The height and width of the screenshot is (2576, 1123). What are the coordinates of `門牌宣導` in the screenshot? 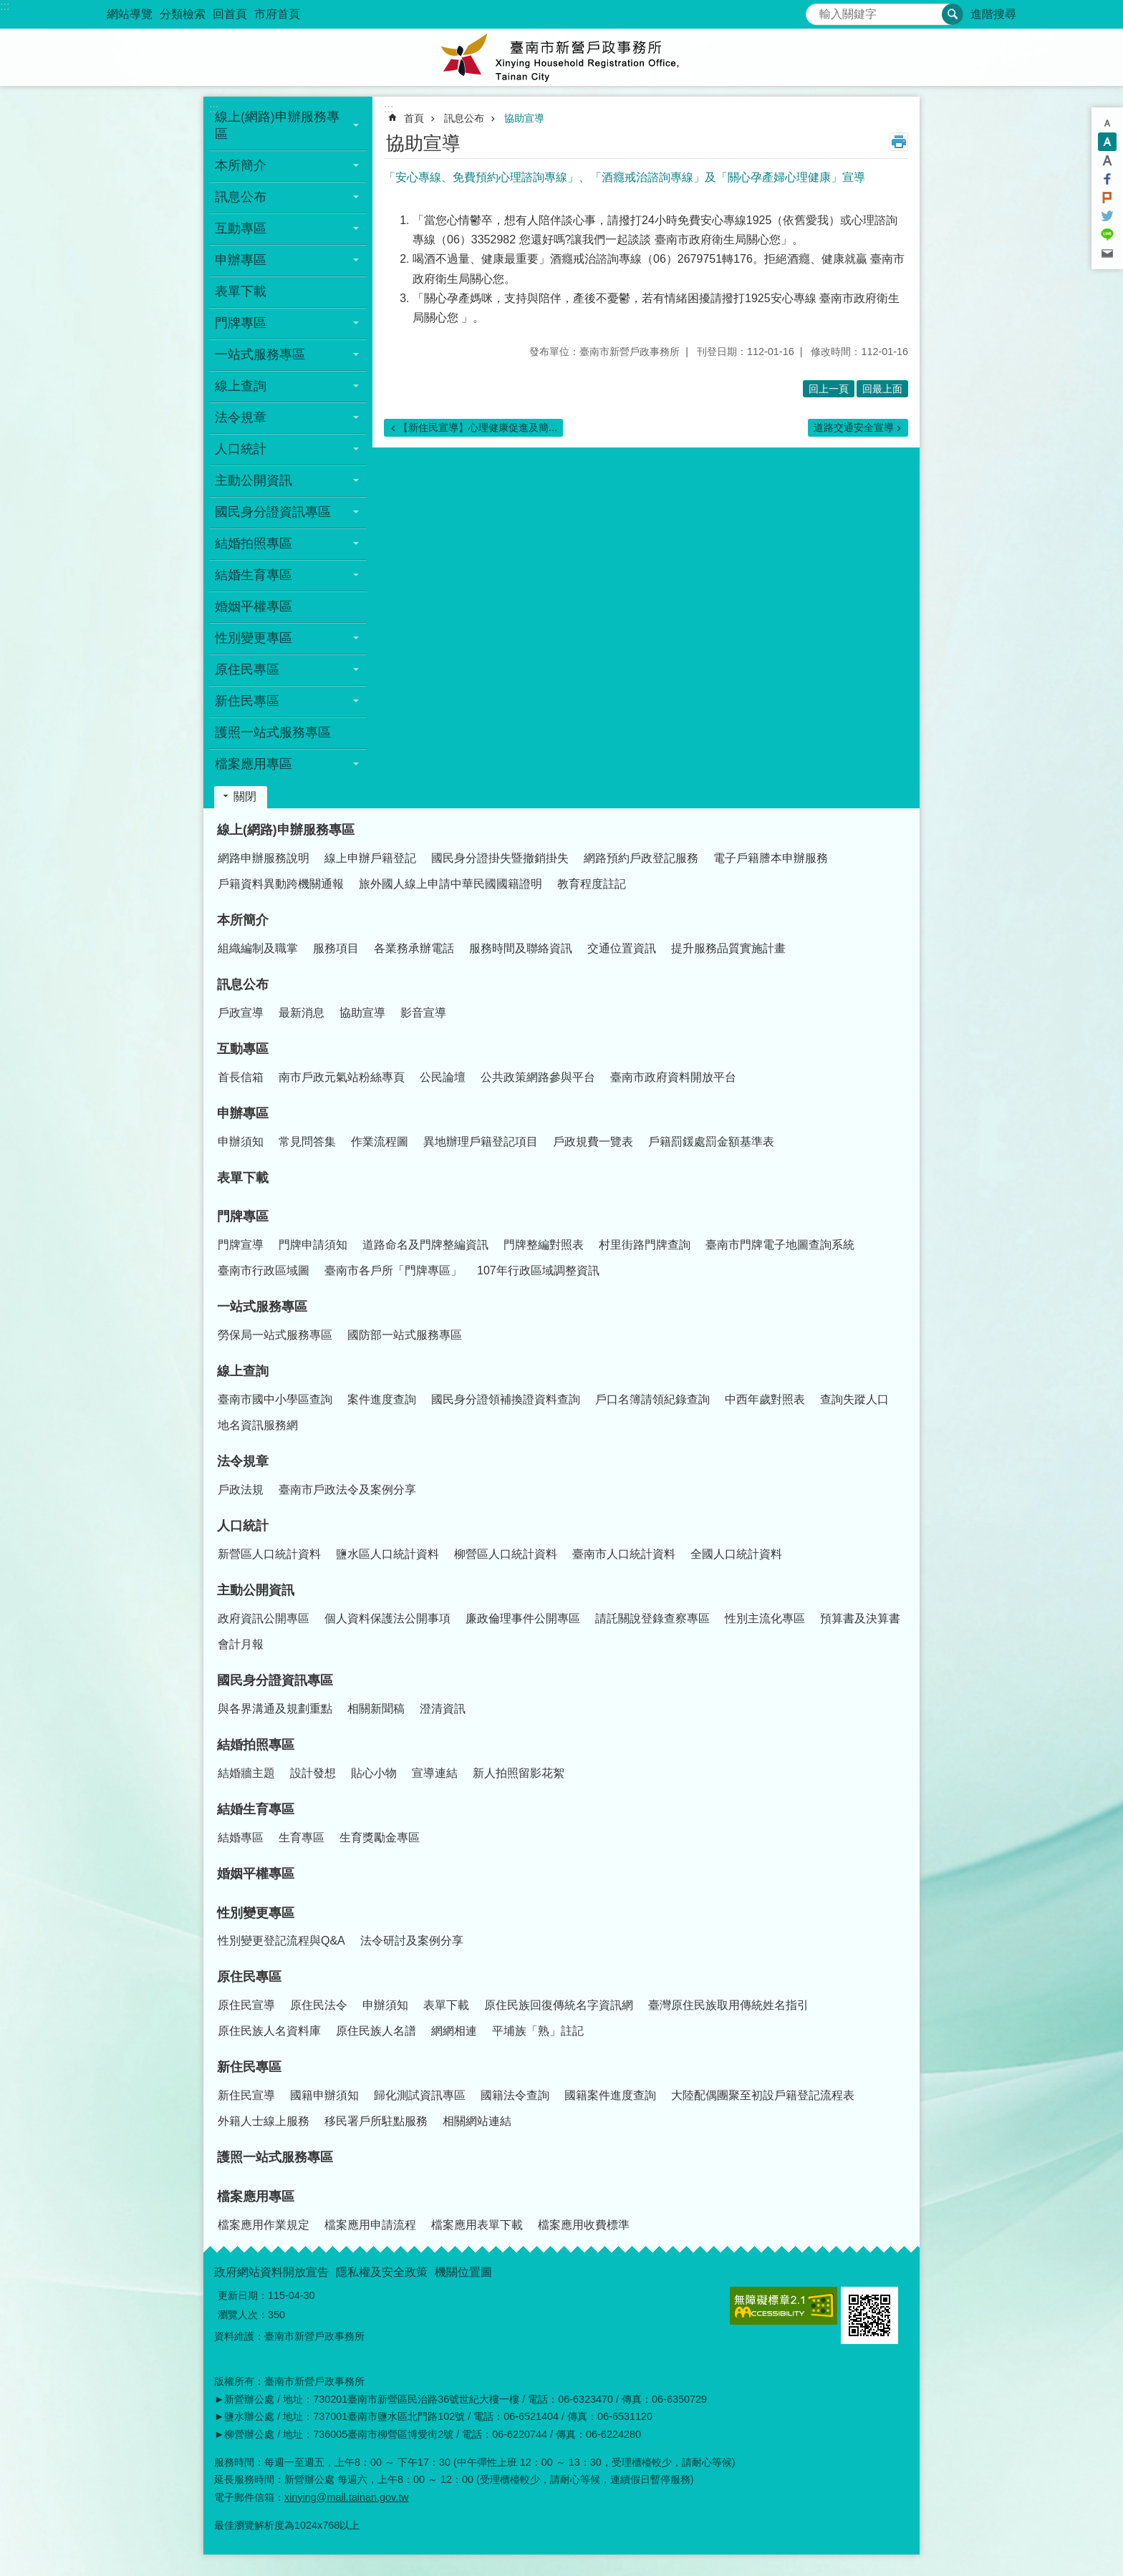 It's located at (241, 1245).